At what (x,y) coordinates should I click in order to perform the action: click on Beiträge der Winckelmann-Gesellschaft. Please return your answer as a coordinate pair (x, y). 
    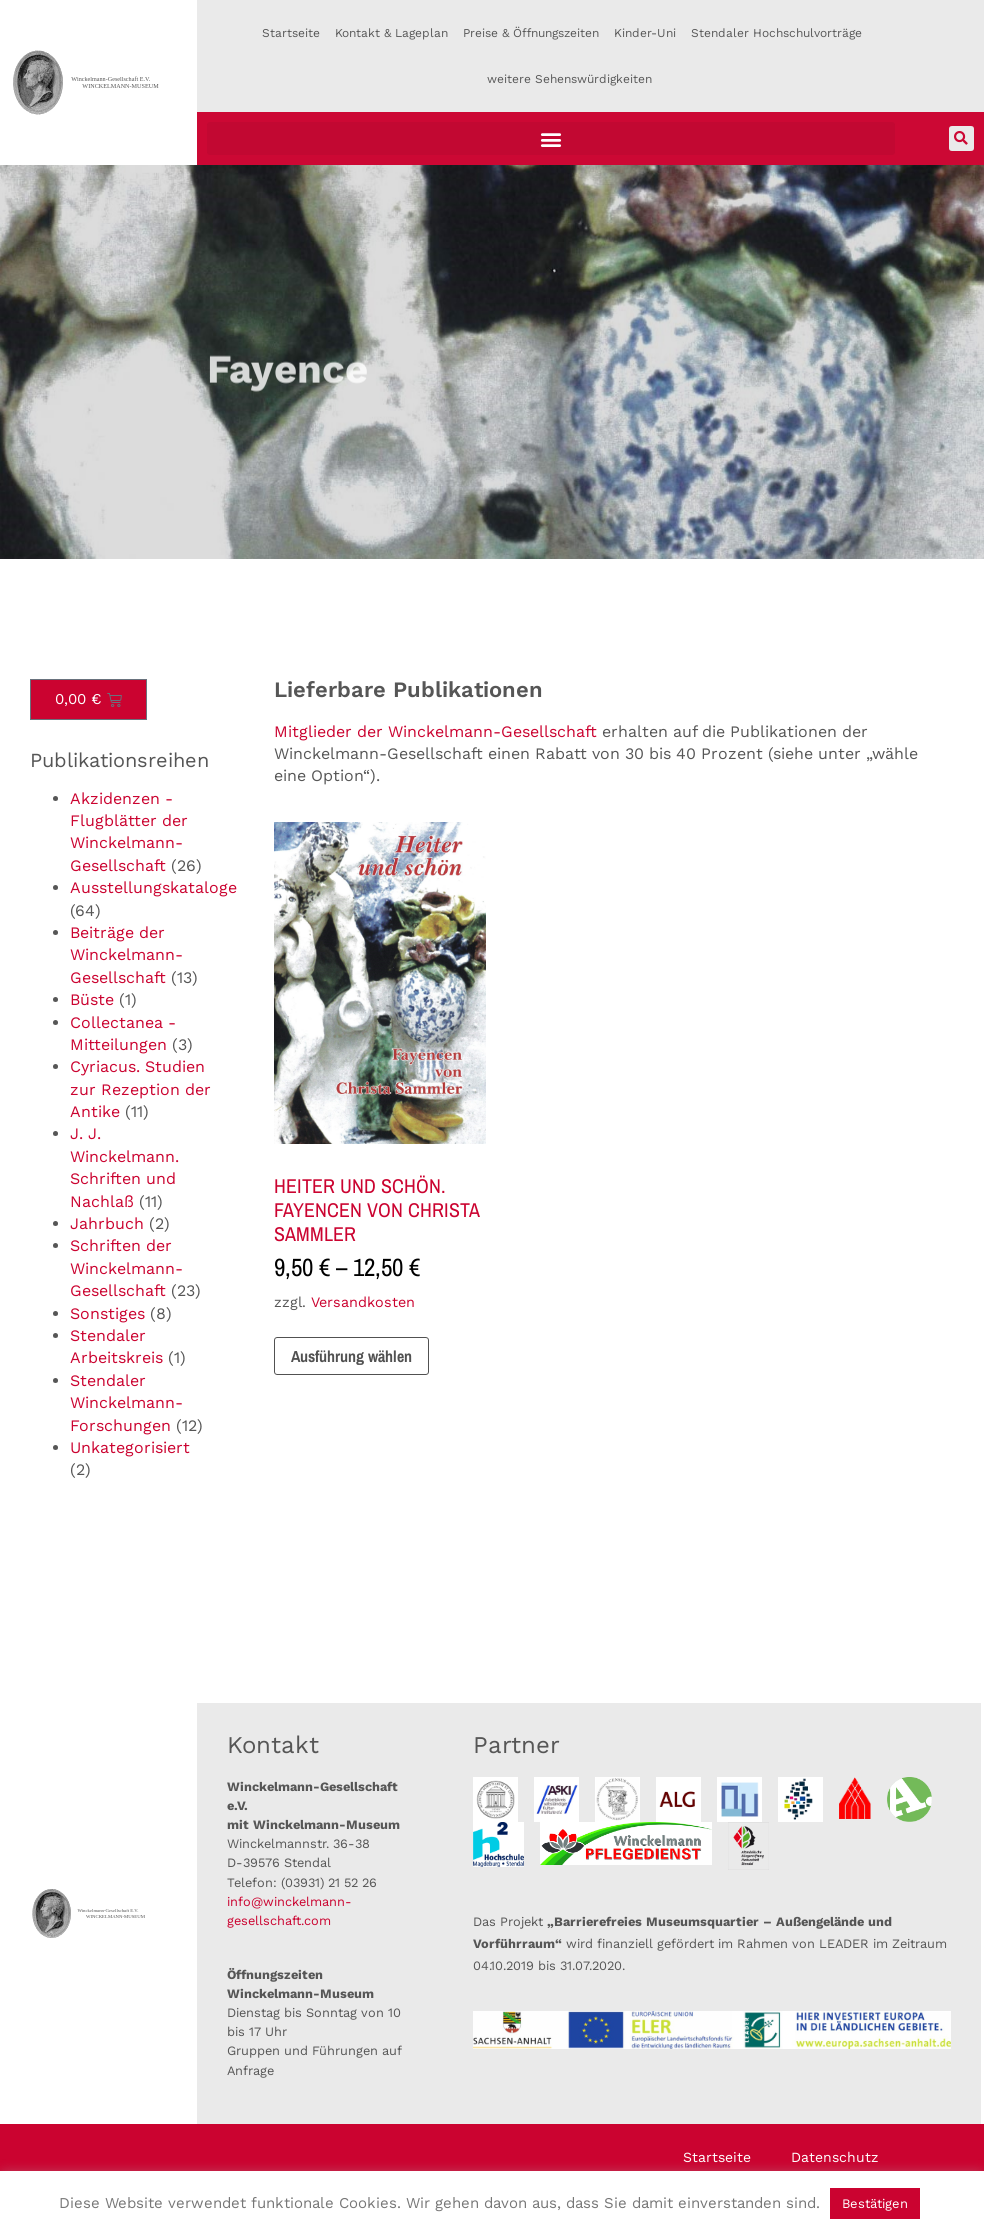
    Looking at the image, I should click on (126, 955).